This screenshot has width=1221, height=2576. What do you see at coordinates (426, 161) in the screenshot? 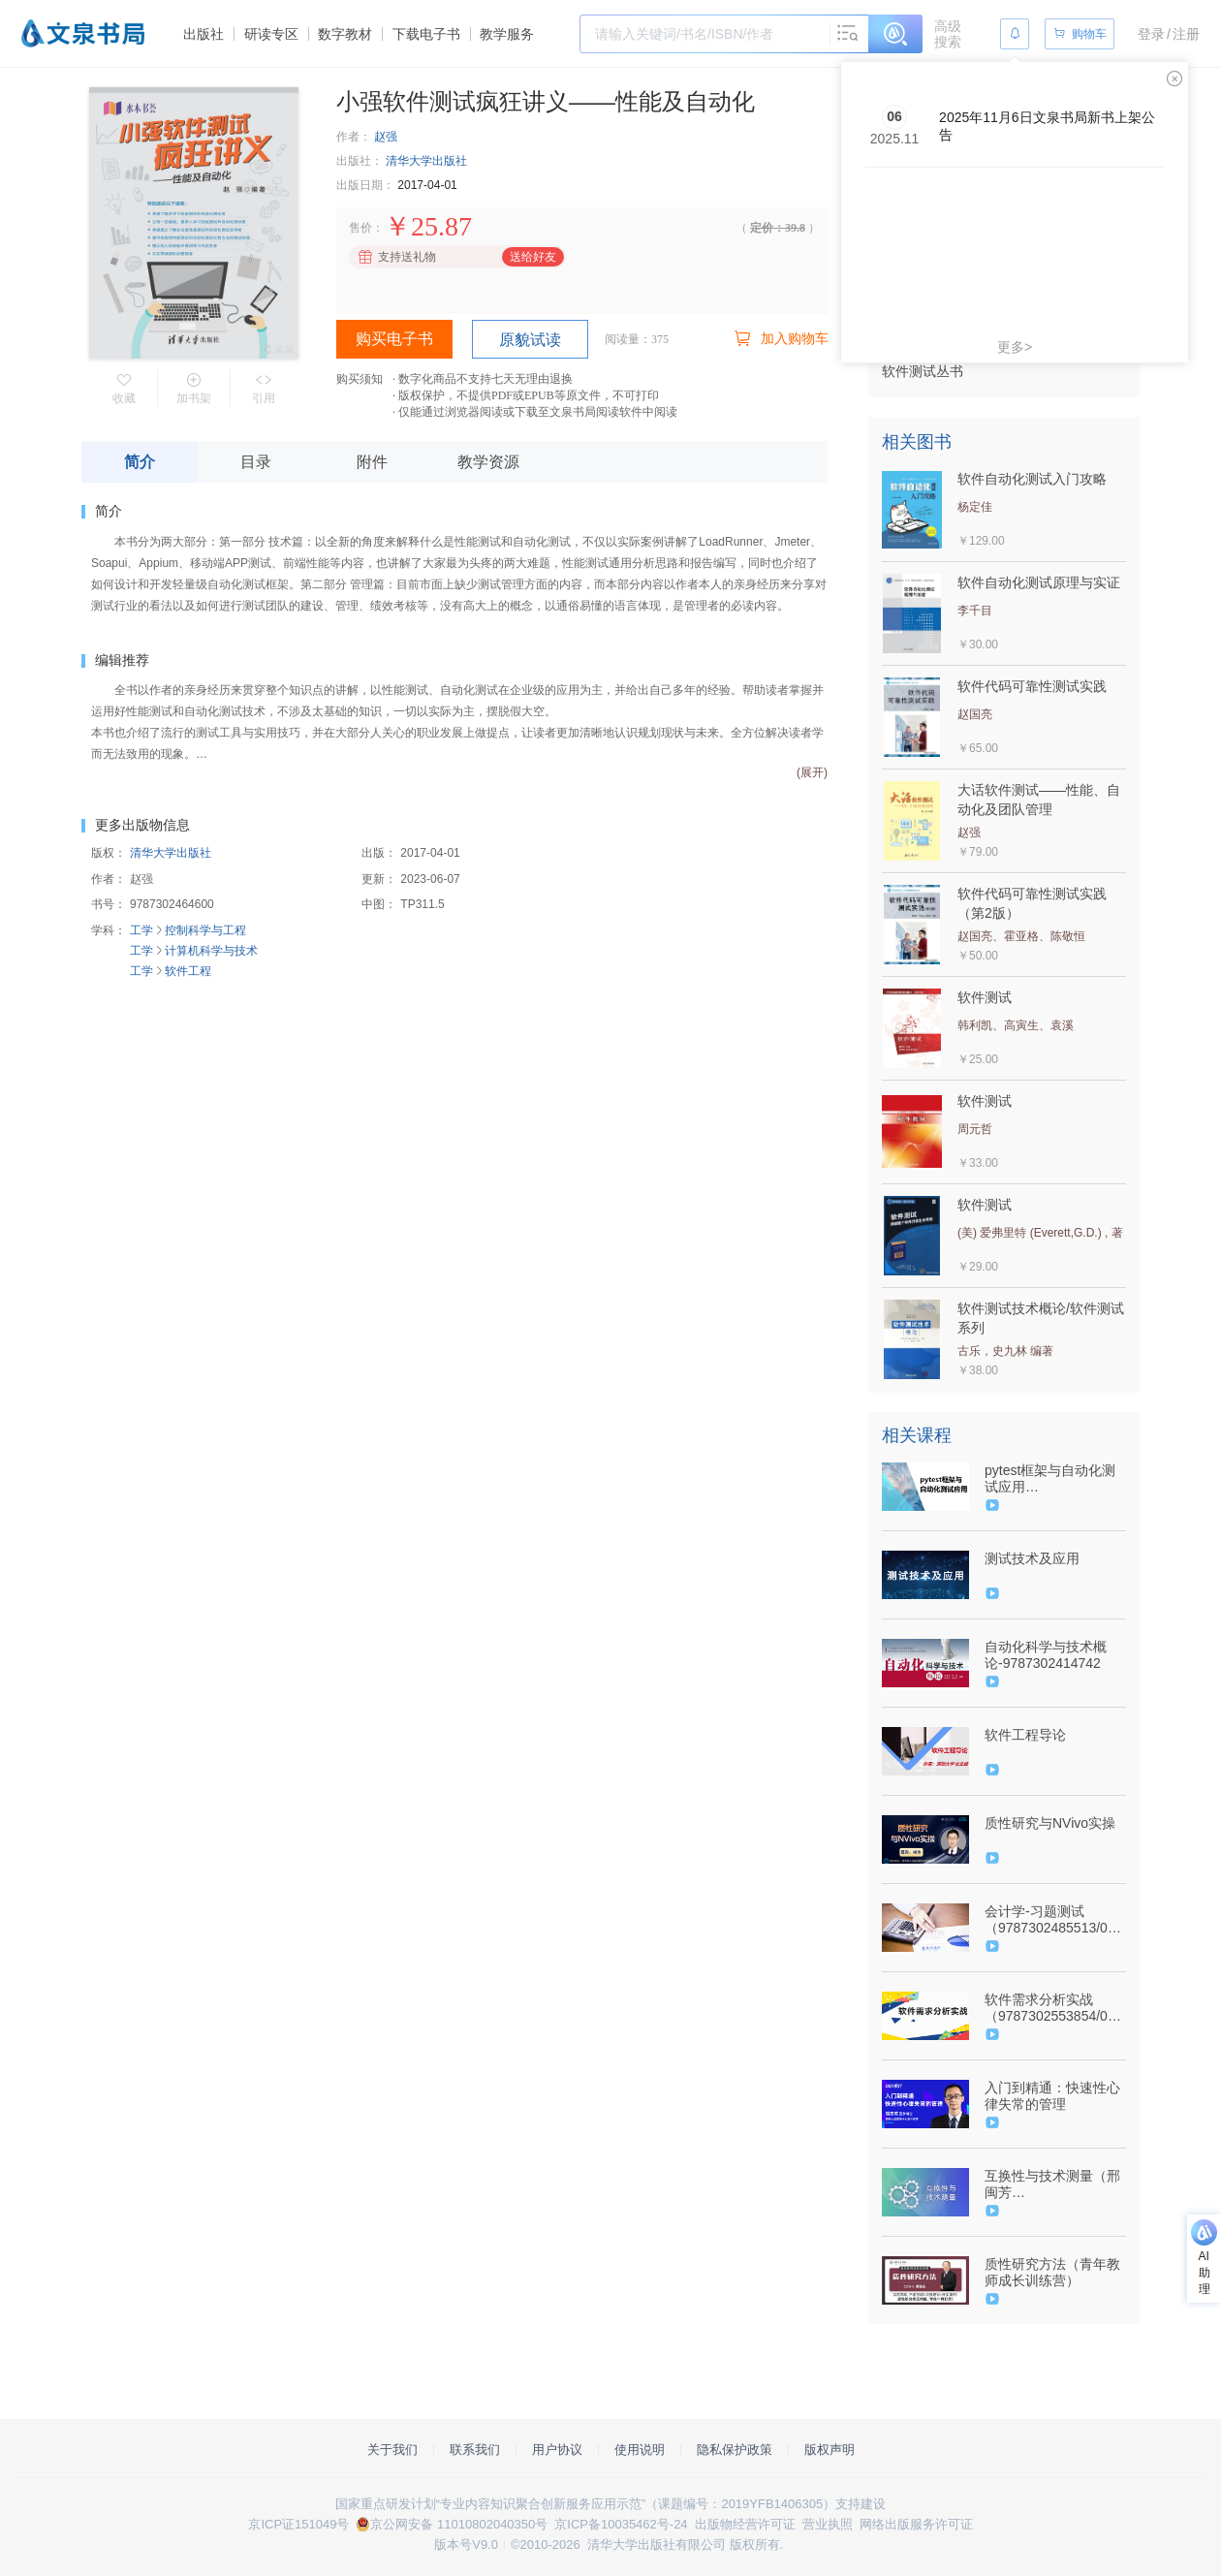
I see `清华大学出版社` at bounding box center [426, 161].